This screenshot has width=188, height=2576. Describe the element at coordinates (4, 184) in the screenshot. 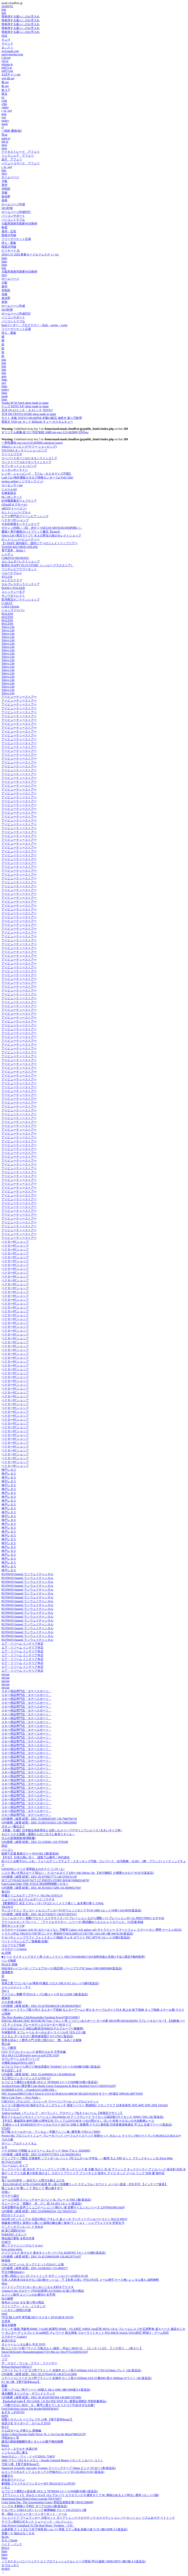

I see `泉州` at that location.